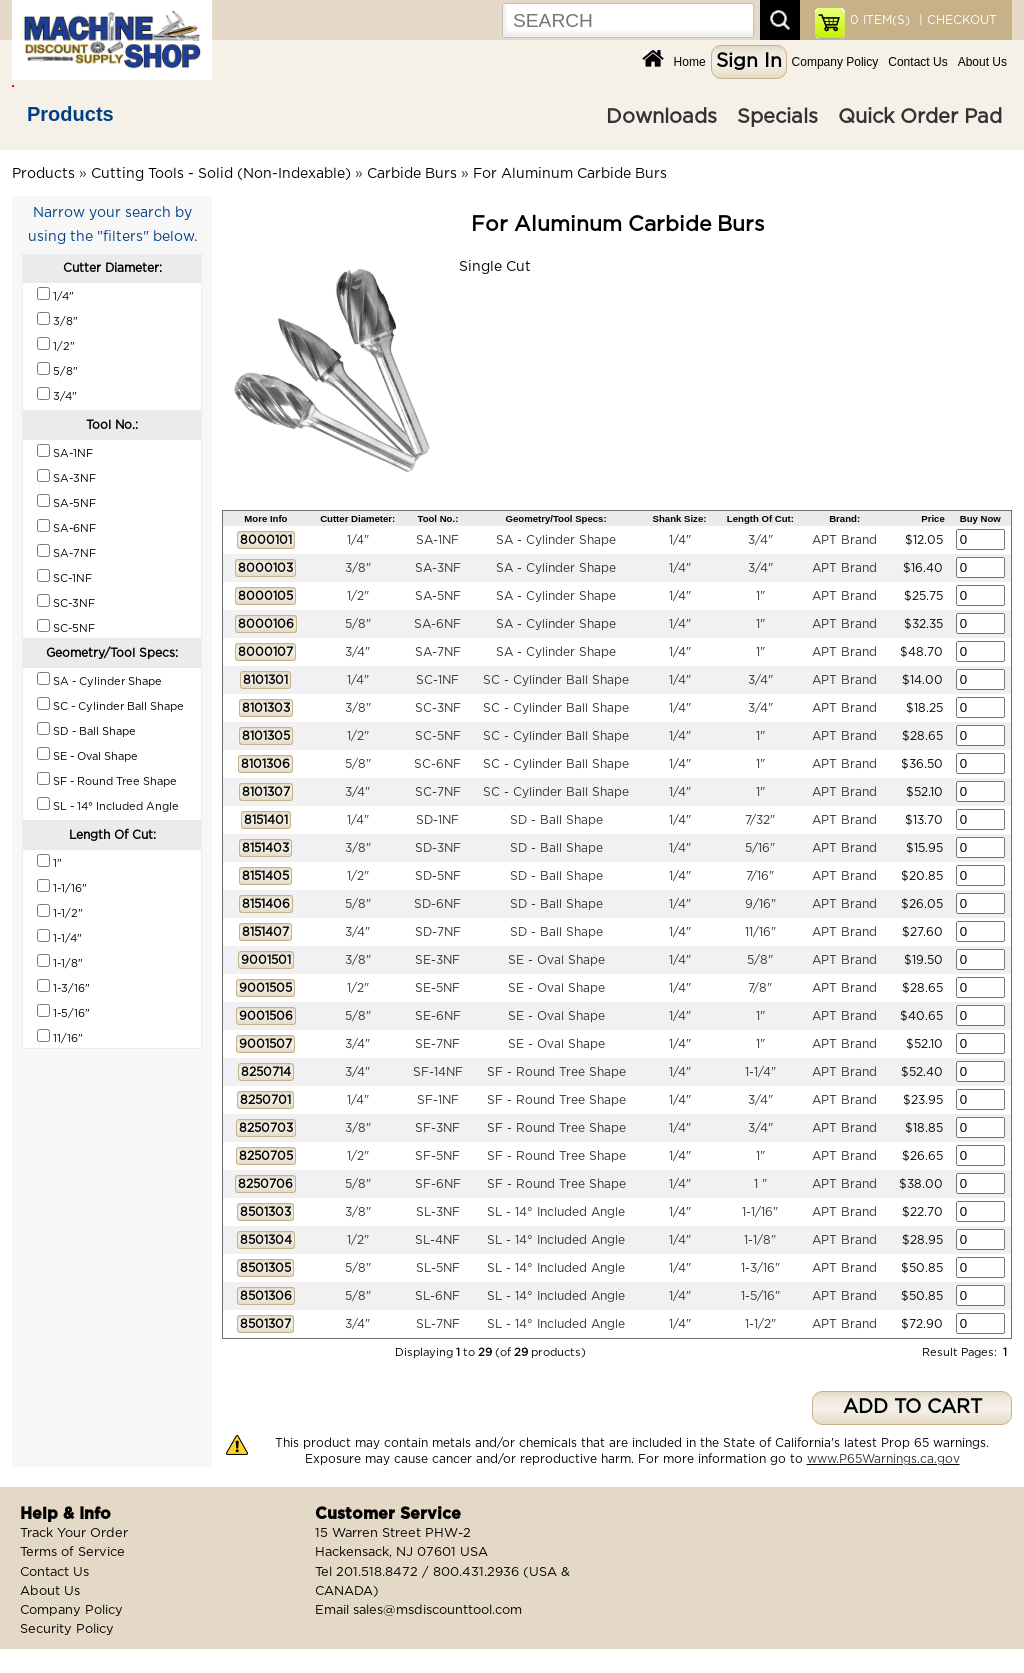  What do you see at coordinates (777, 117) in the screenshot?
I see `Specials` at bounding box center [777, 117].